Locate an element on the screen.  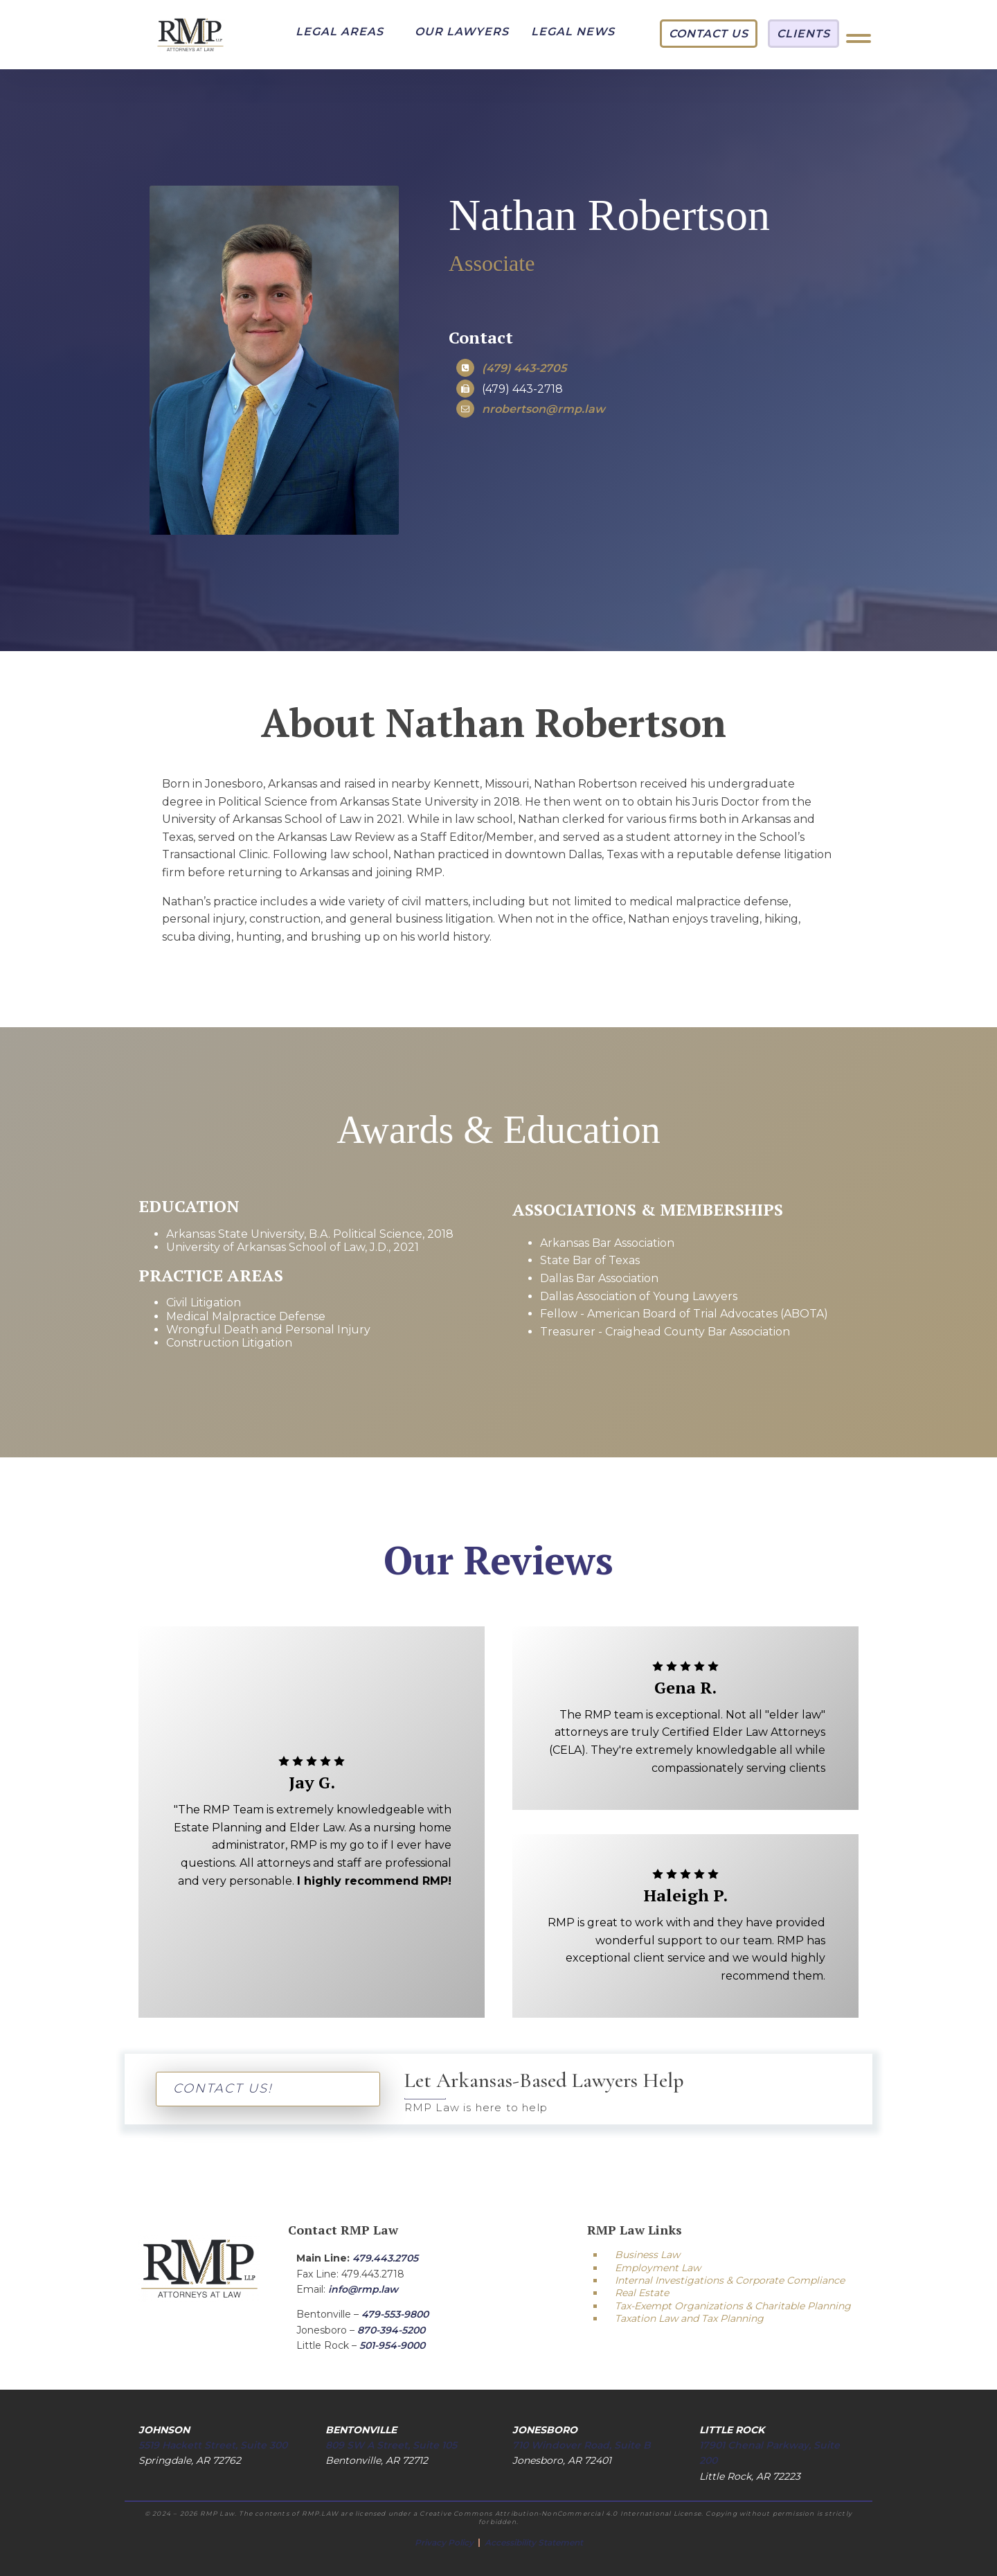
870-394-5200 is located at coordinates (391, 2330).